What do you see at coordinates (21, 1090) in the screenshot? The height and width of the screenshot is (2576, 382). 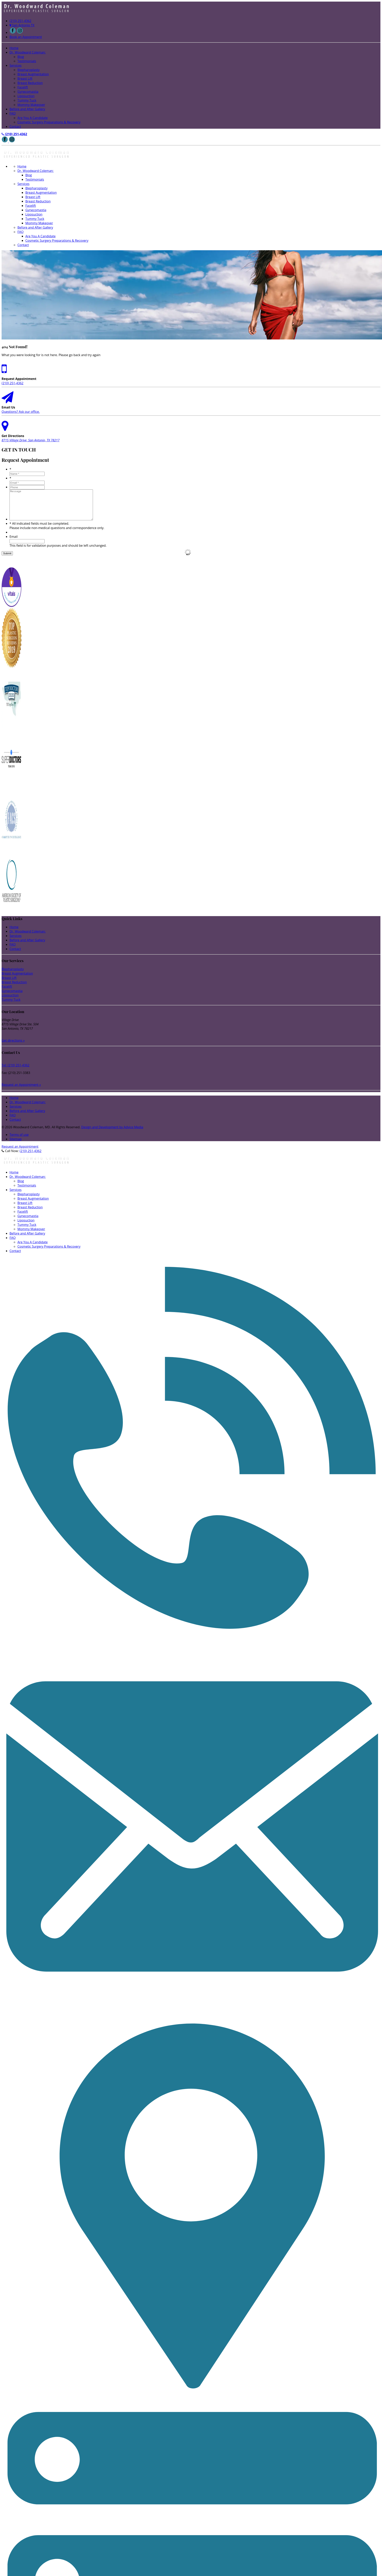 I see `Request an Appointment »` at bounding box center [21, 1090].